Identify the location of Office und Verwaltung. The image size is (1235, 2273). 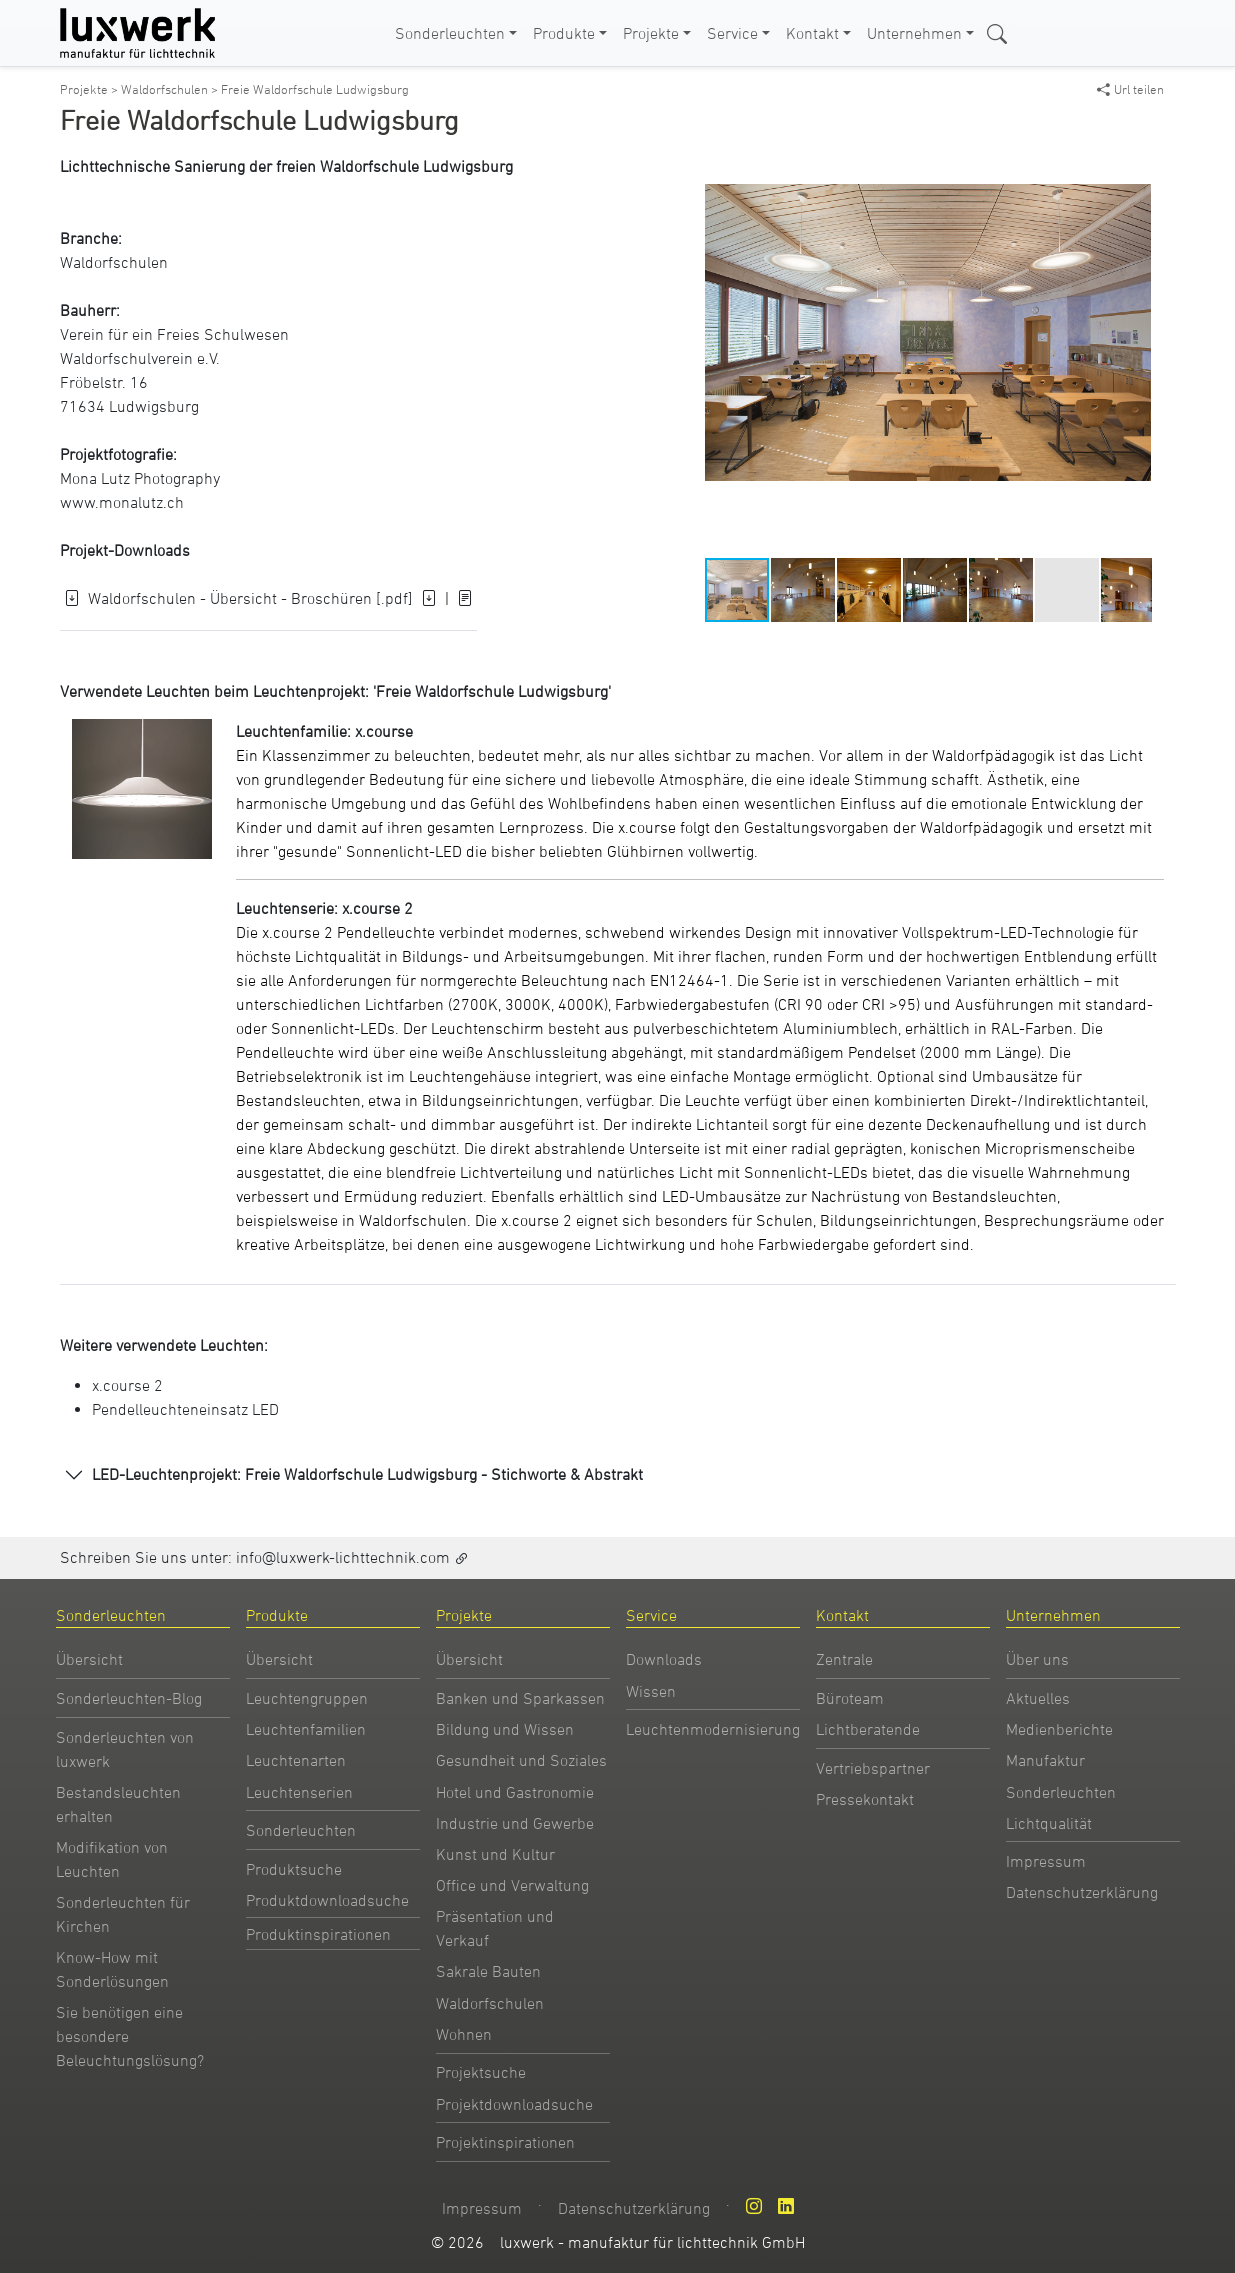
(512, 1885).